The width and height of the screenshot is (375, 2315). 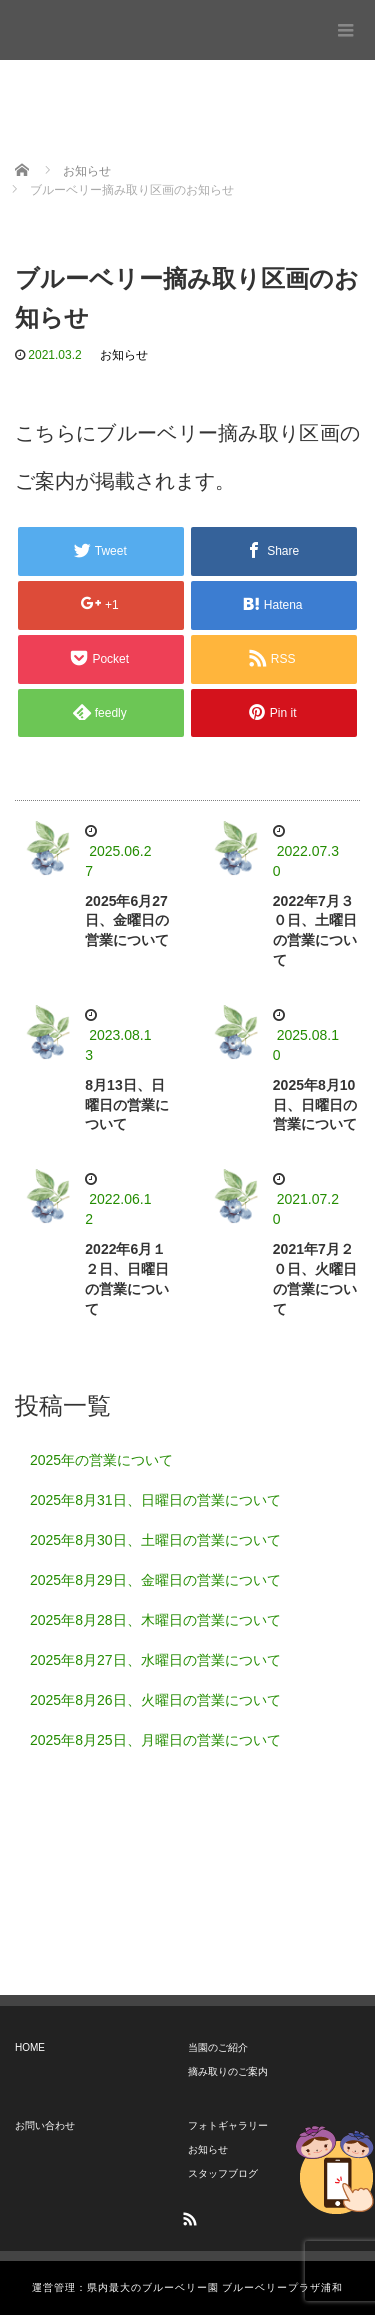 What do you see at coordinates (155, 1620) in the screenshot?
I see `2025年8月28日、木曜日の営業について` at bounding box center [155, 1620].